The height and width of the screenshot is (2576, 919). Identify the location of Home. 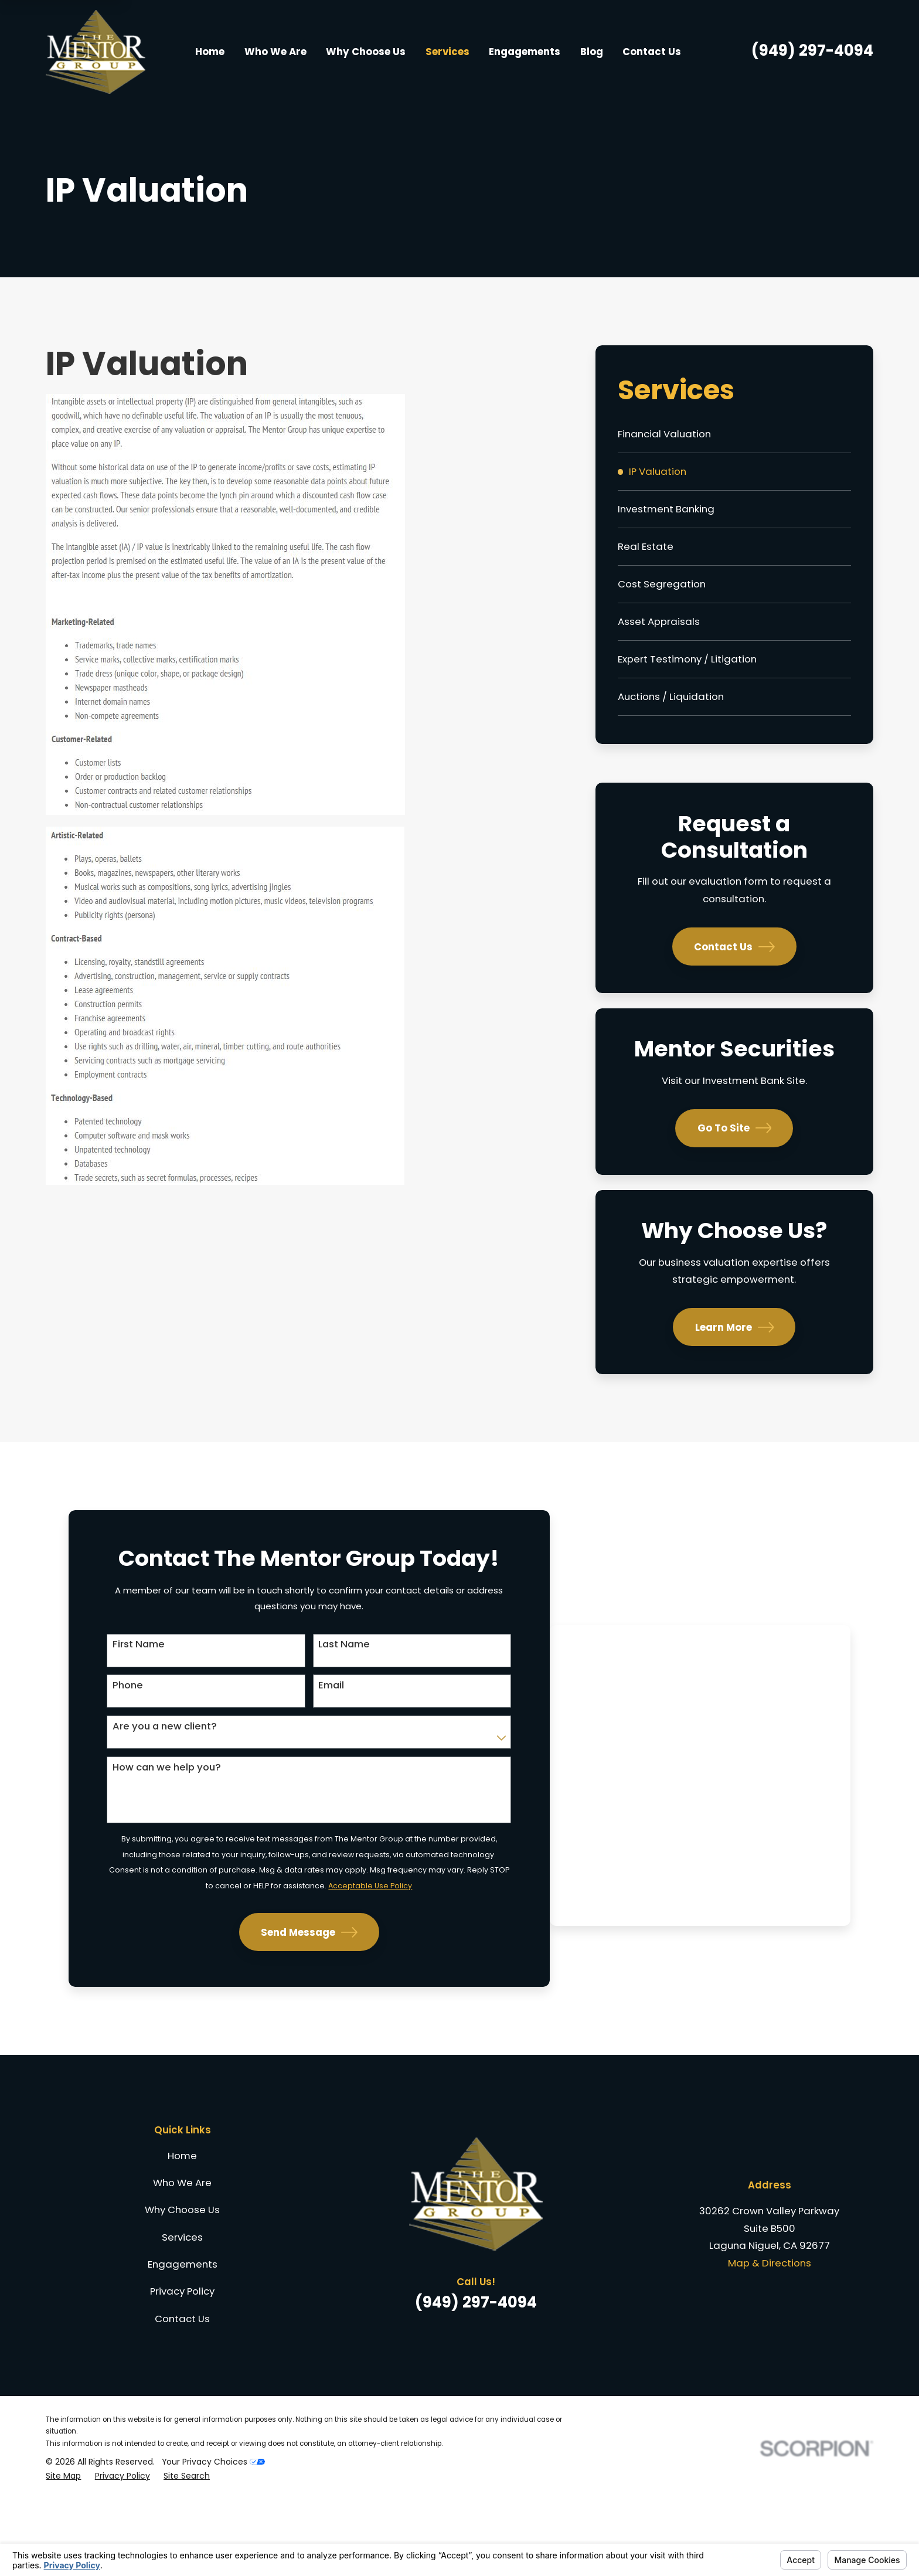
(182, 2230).